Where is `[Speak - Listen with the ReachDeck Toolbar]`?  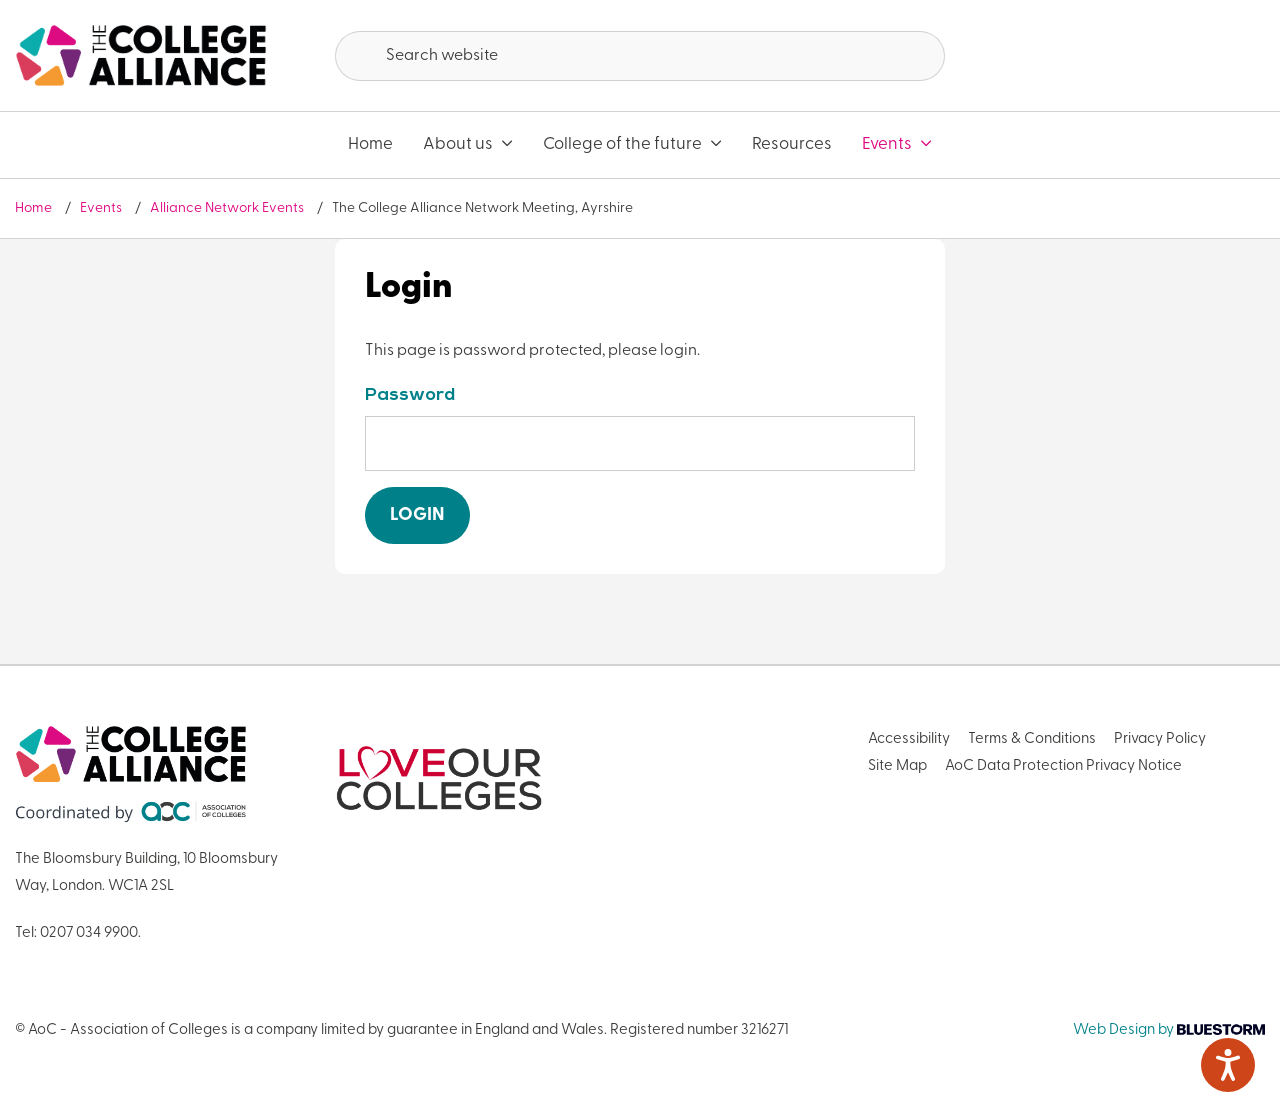
[Speak - Listen with the ReachDeck Toolbar] is located at coordinates (1228, 1065).